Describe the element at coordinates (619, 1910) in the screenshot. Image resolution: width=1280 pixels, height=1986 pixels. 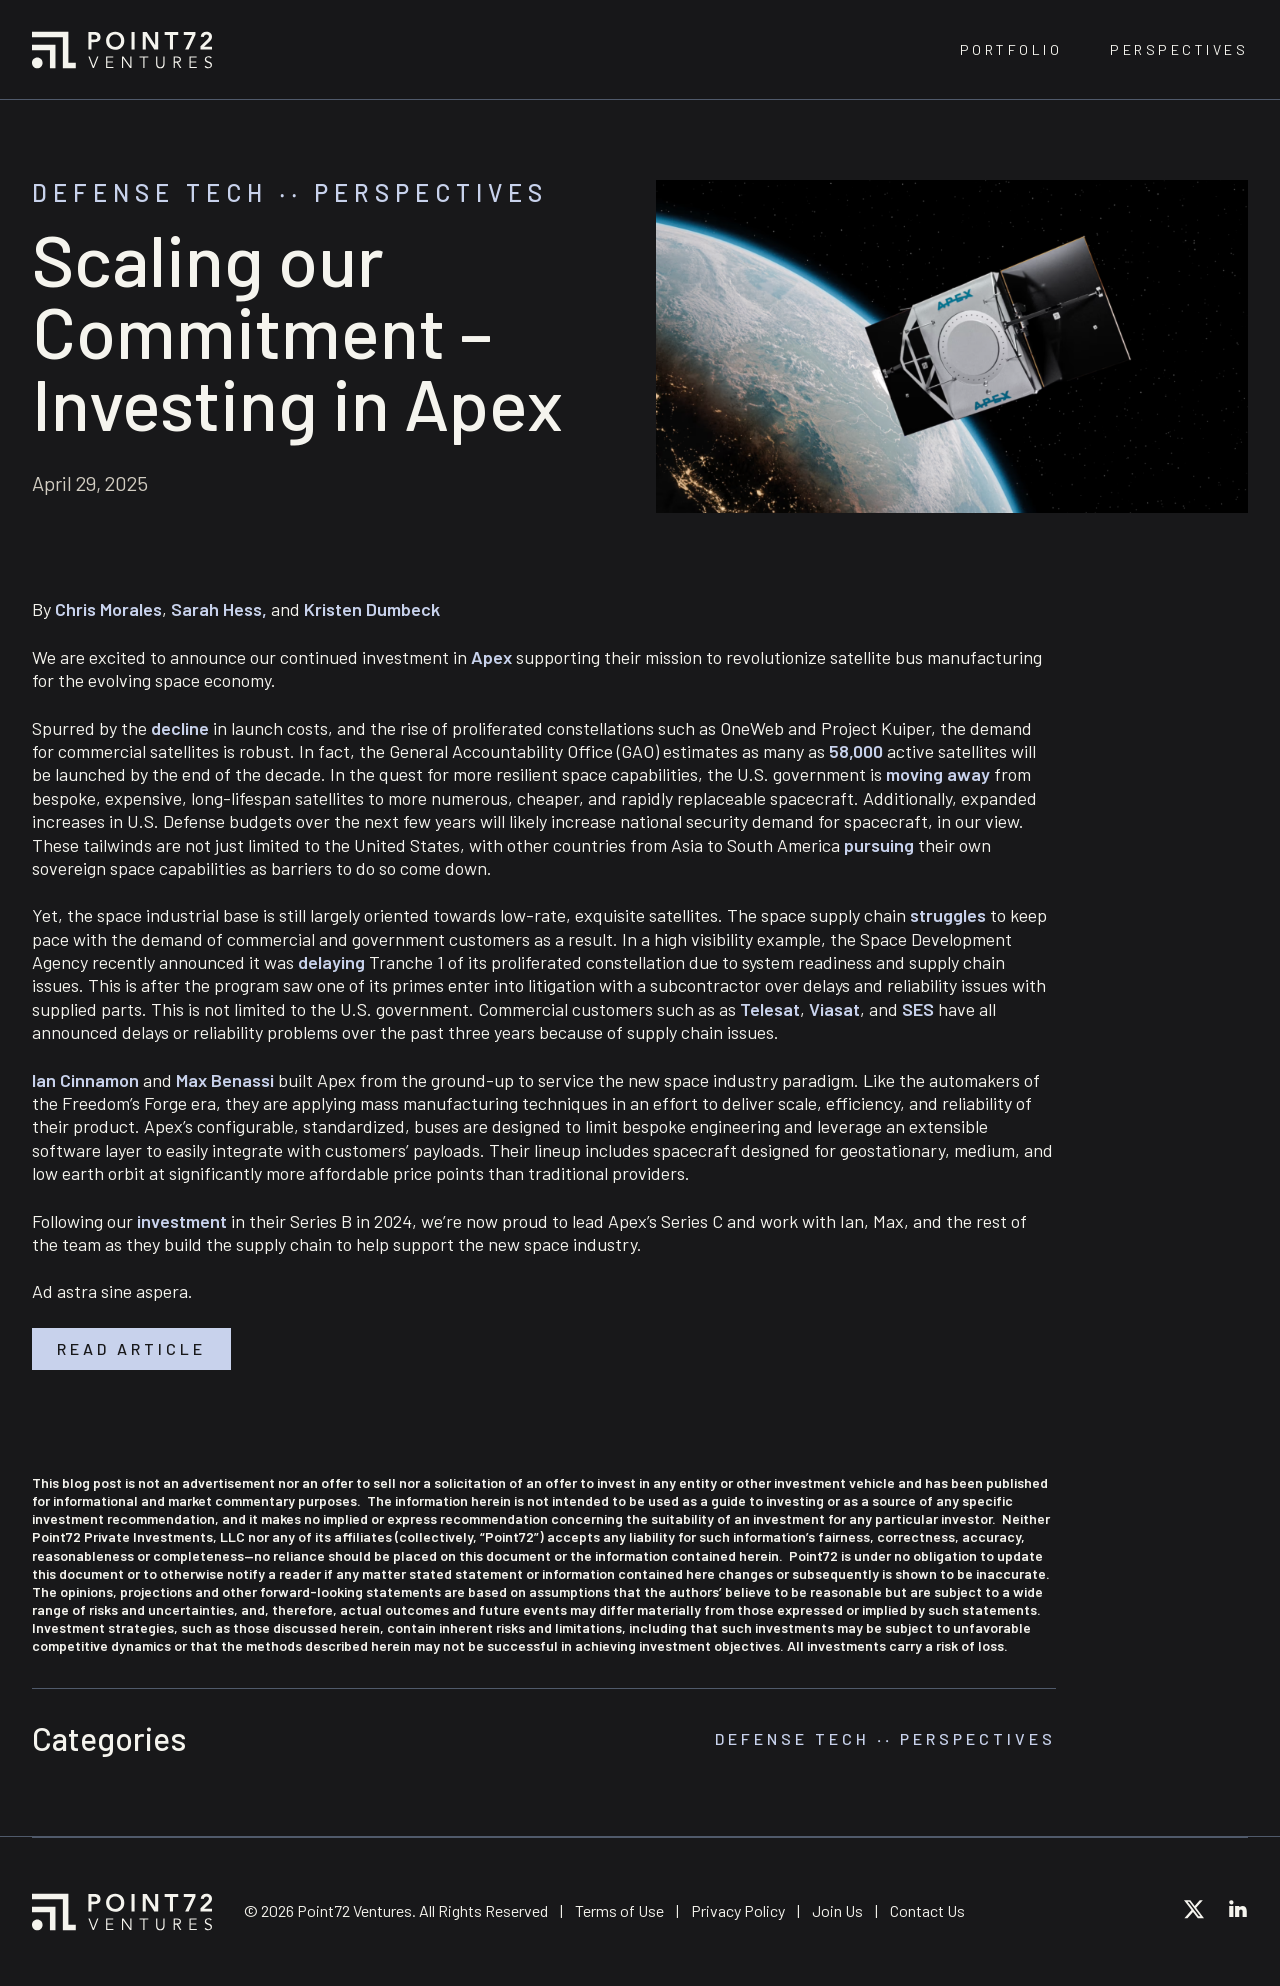
I see `Terms of Use` at that location.